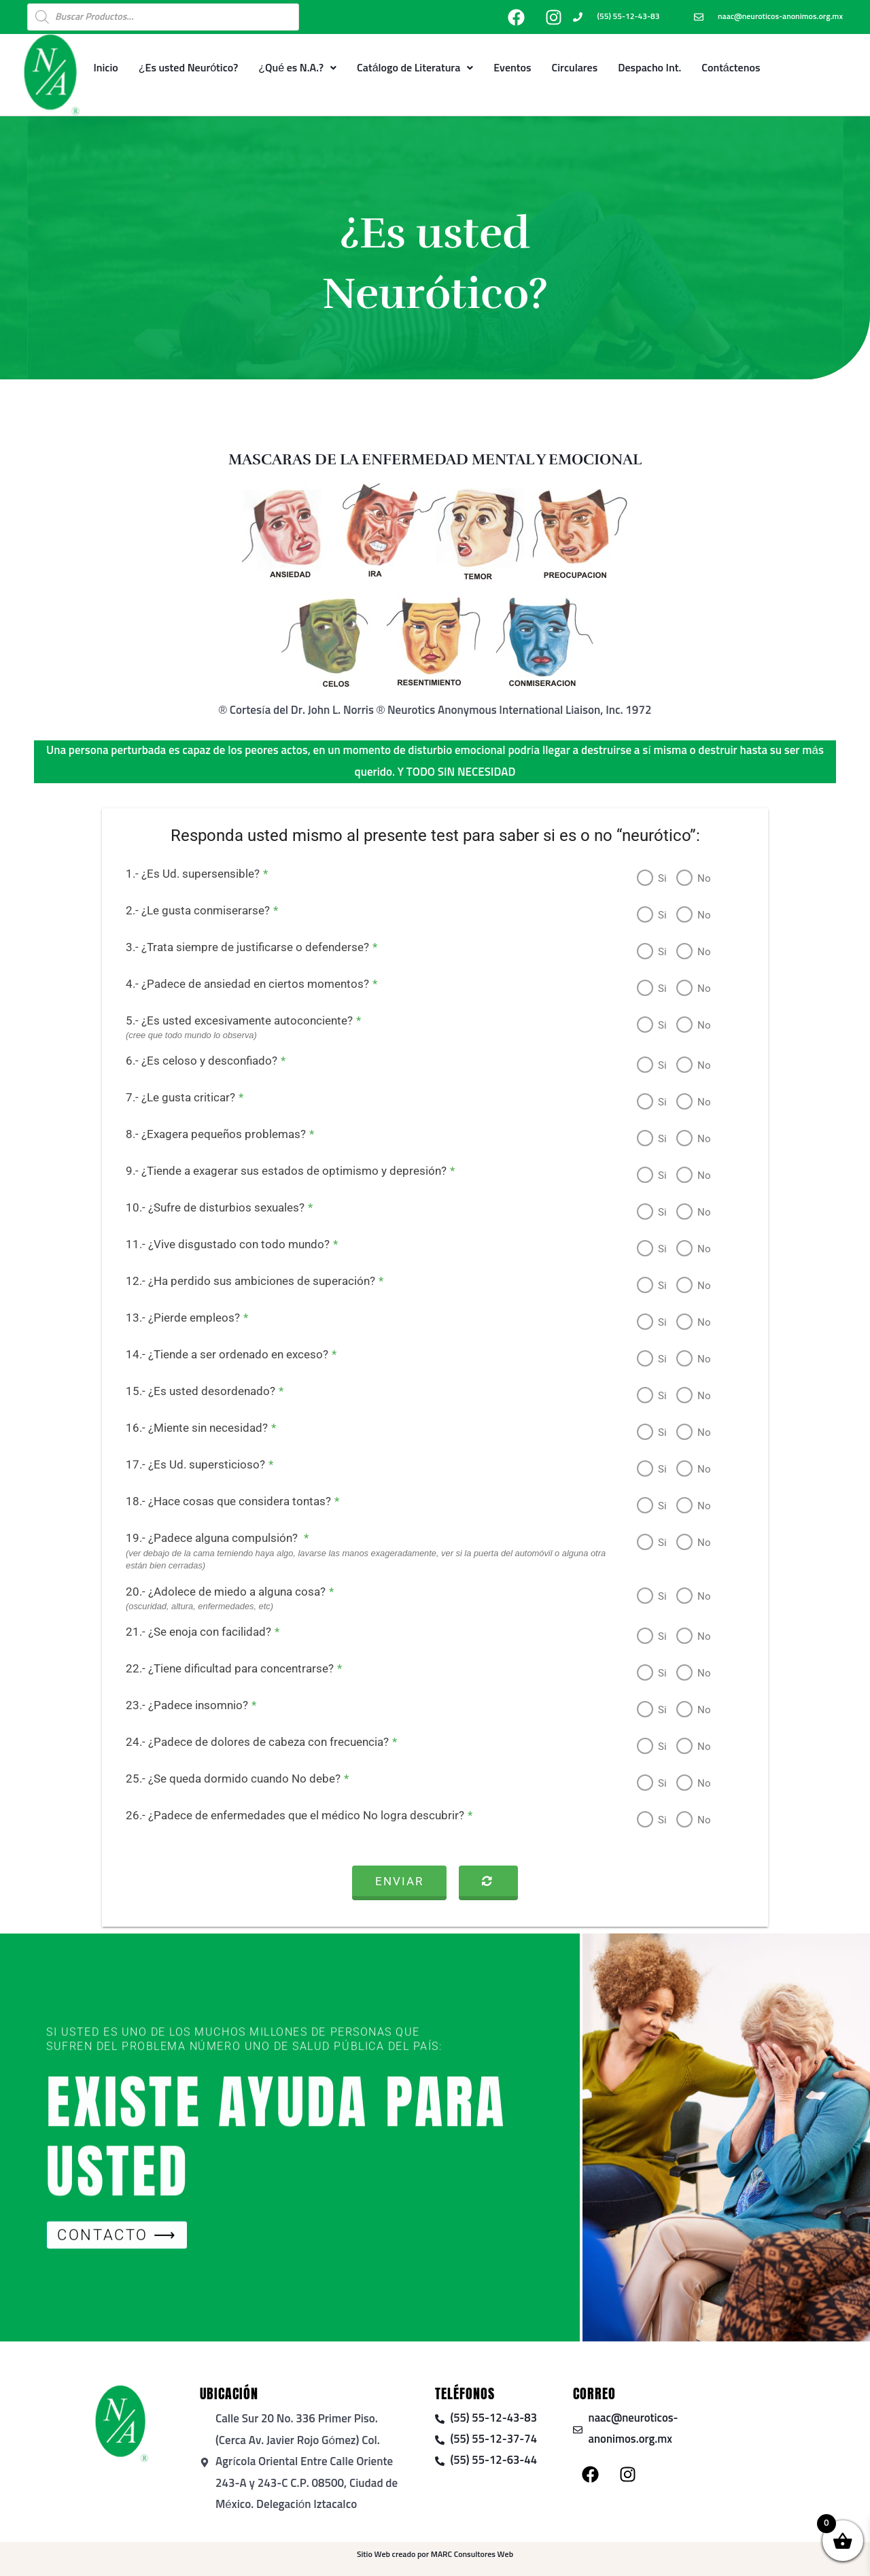  What do you see at coordinates (650, 878) in the screenshot?
I see `Si` at bounding box center [650, 878].